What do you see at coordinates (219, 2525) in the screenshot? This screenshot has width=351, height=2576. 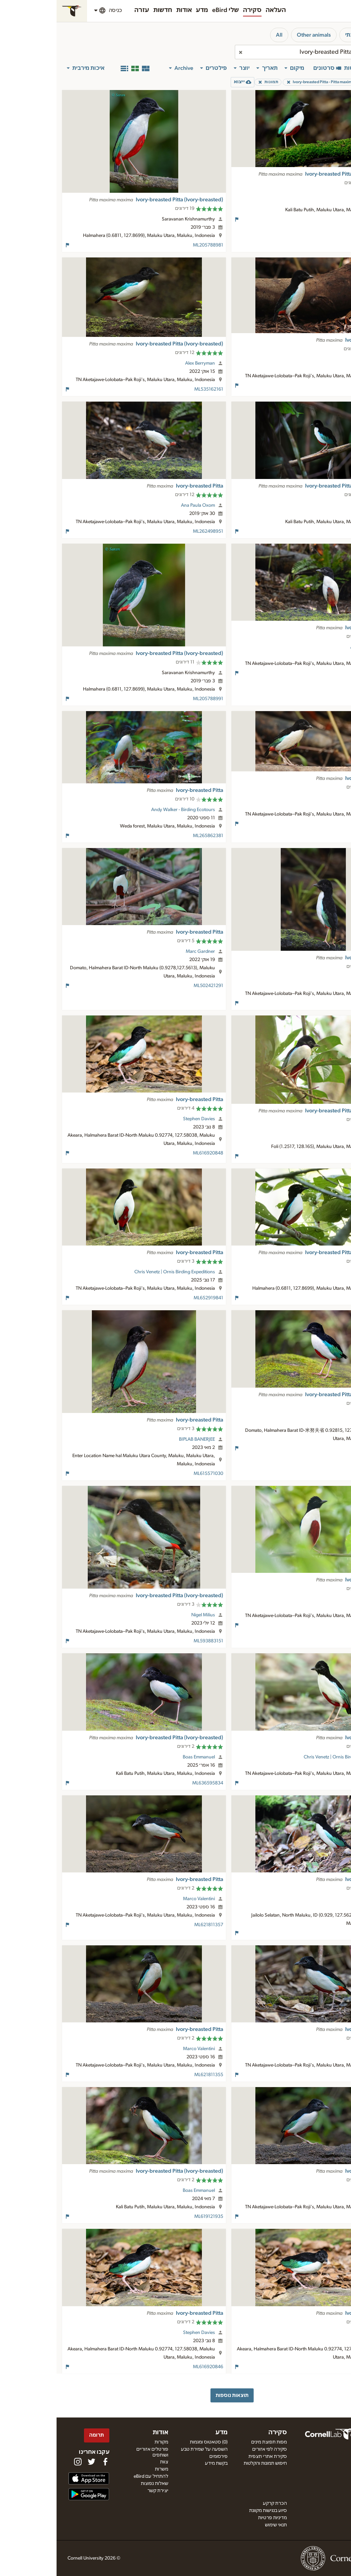 I see `תנאי שימוש` at bounding box center [219, 2525].